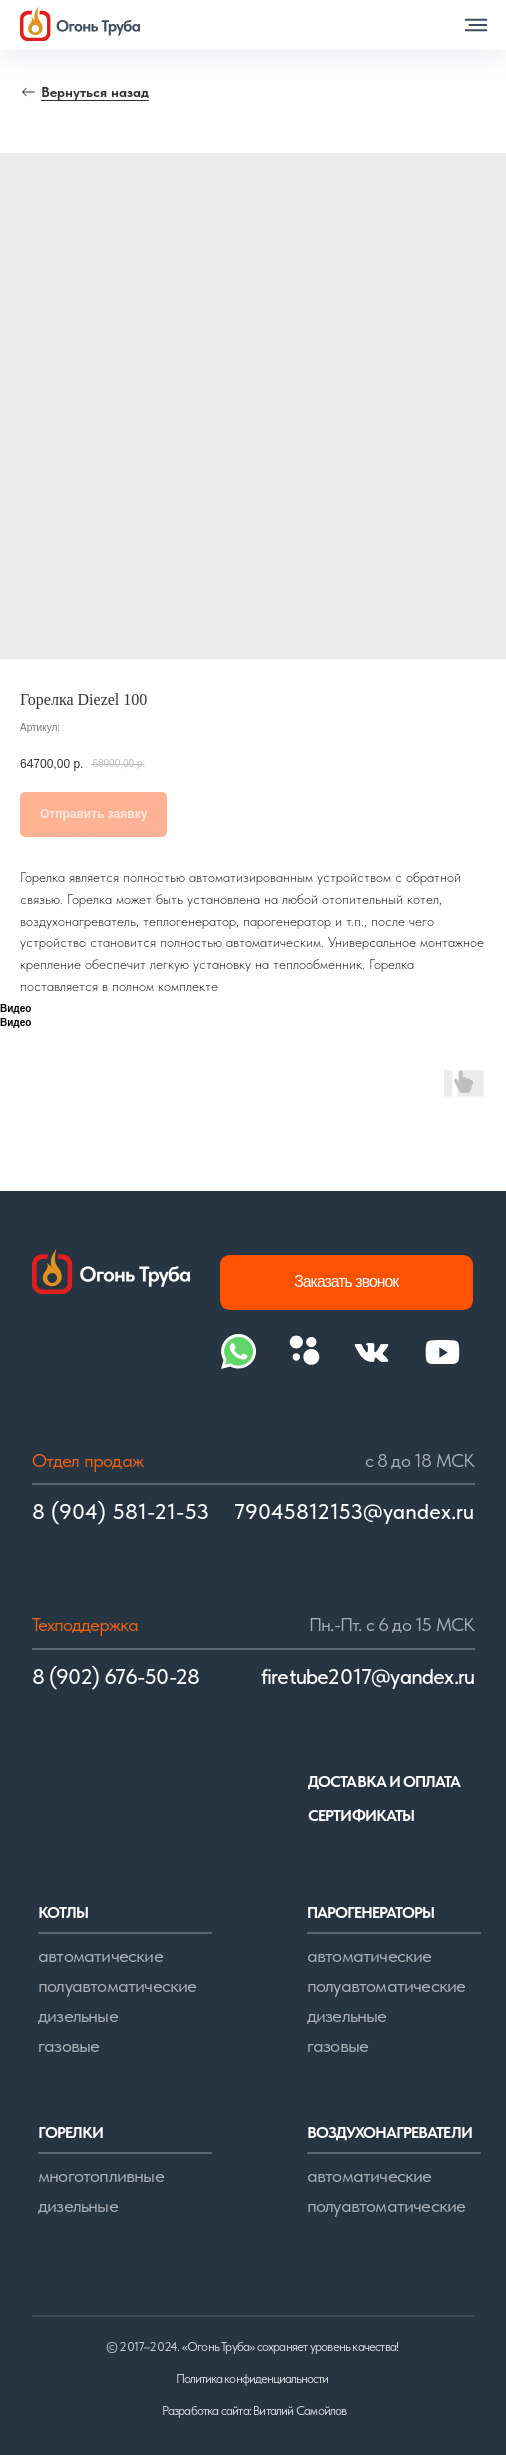 The height and width of the screenshot is (2455, 506). What do you see at coordinates (68, 2045) in the screenshot?
I see `газовые` at bounding box center [68, 2045].